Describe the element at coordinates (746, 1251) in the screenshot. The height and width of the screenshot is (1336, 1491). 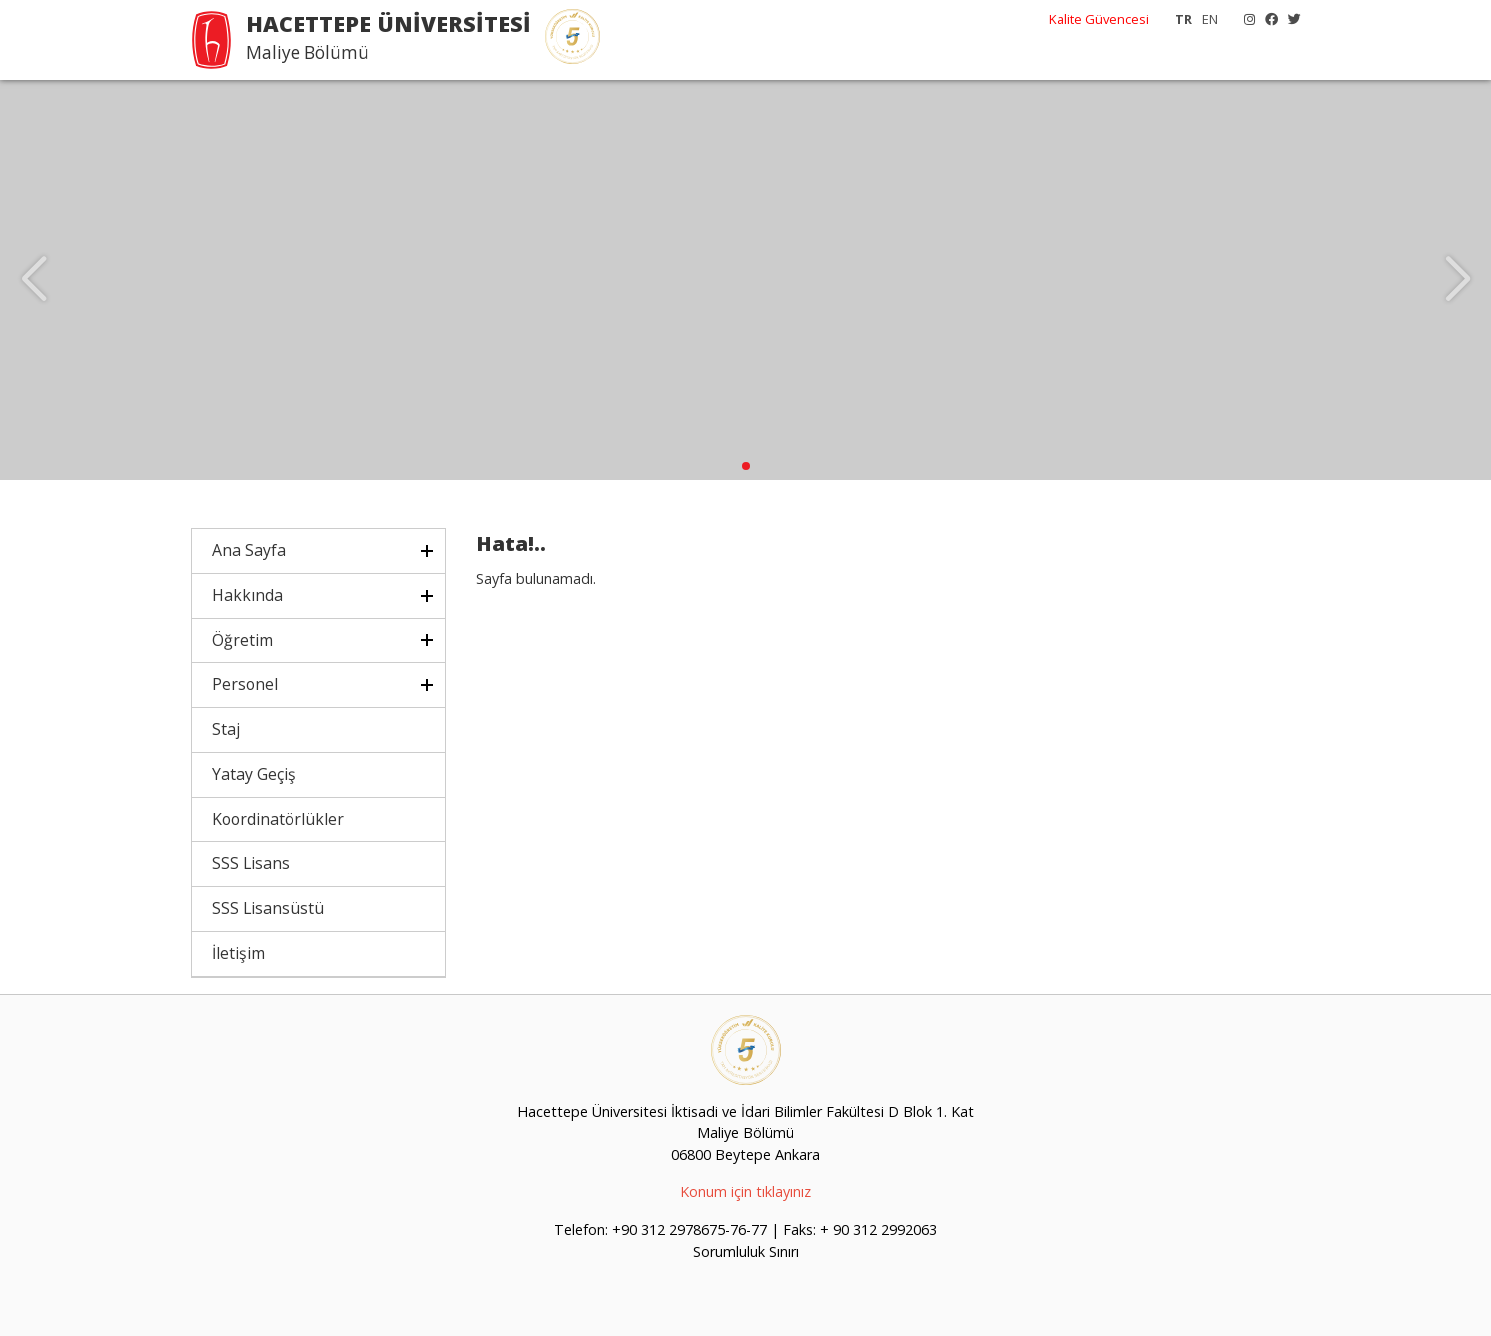
I see `Sorumluluk Sınırı` at that location.